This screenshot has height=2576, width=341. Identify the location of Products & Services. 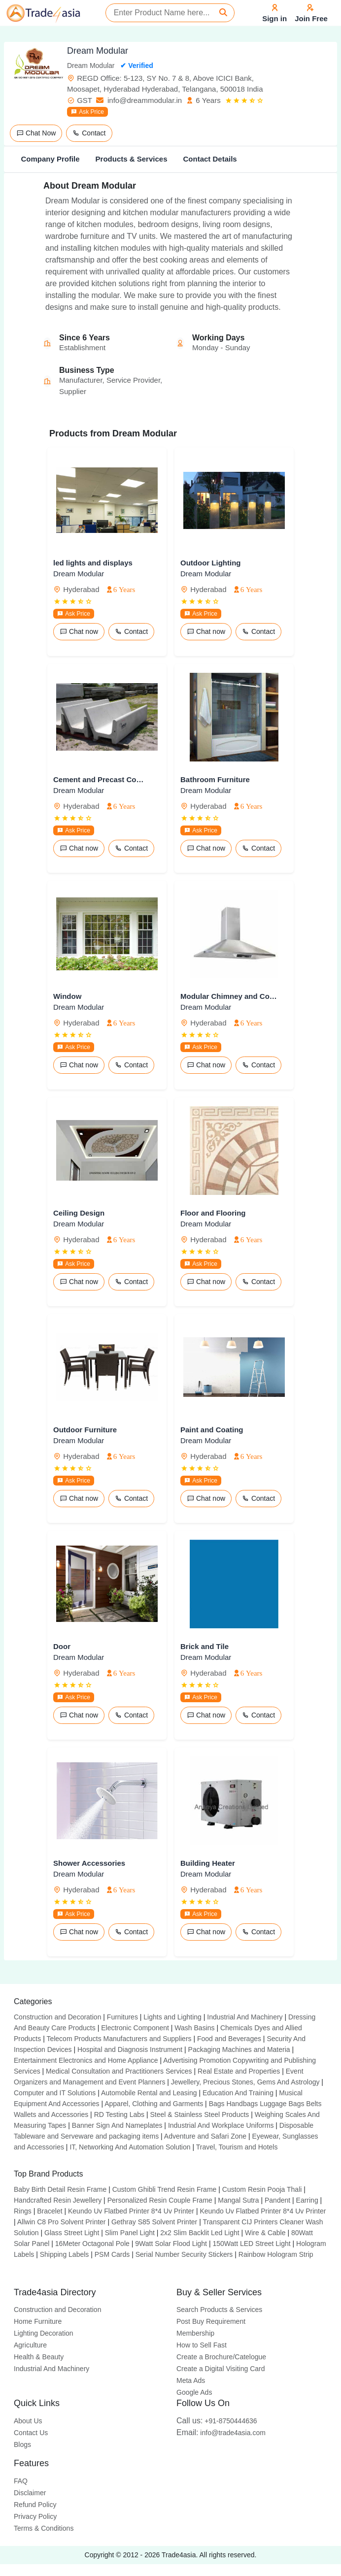
(132, 159).